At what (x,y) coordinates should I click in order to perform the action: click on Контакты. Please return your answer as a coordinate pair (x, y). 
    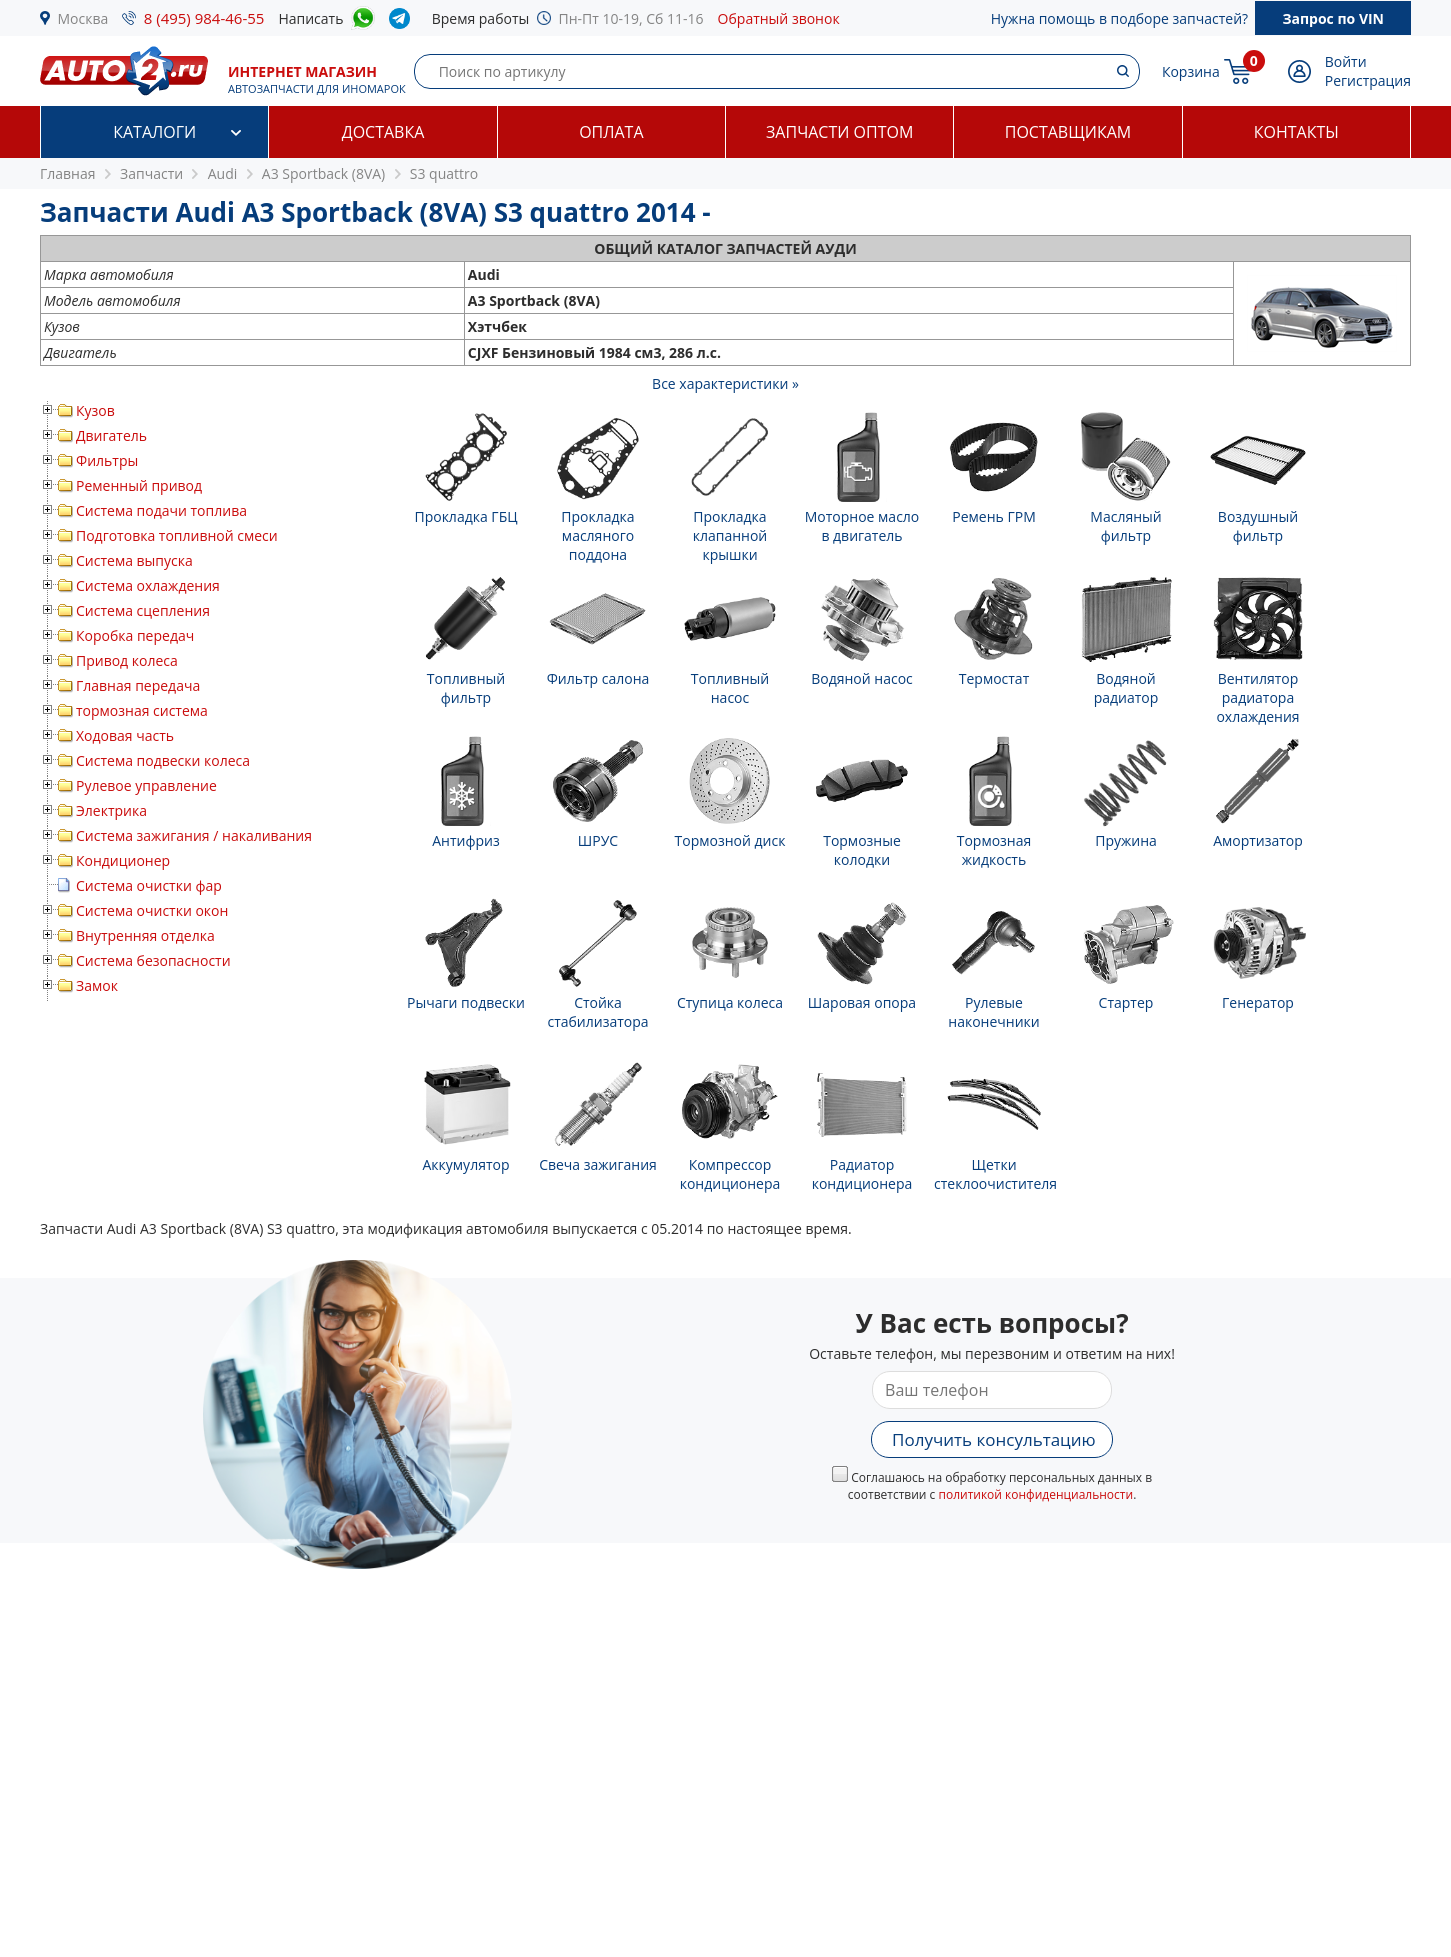
    Looking at the image, I should click on (1296, 132).